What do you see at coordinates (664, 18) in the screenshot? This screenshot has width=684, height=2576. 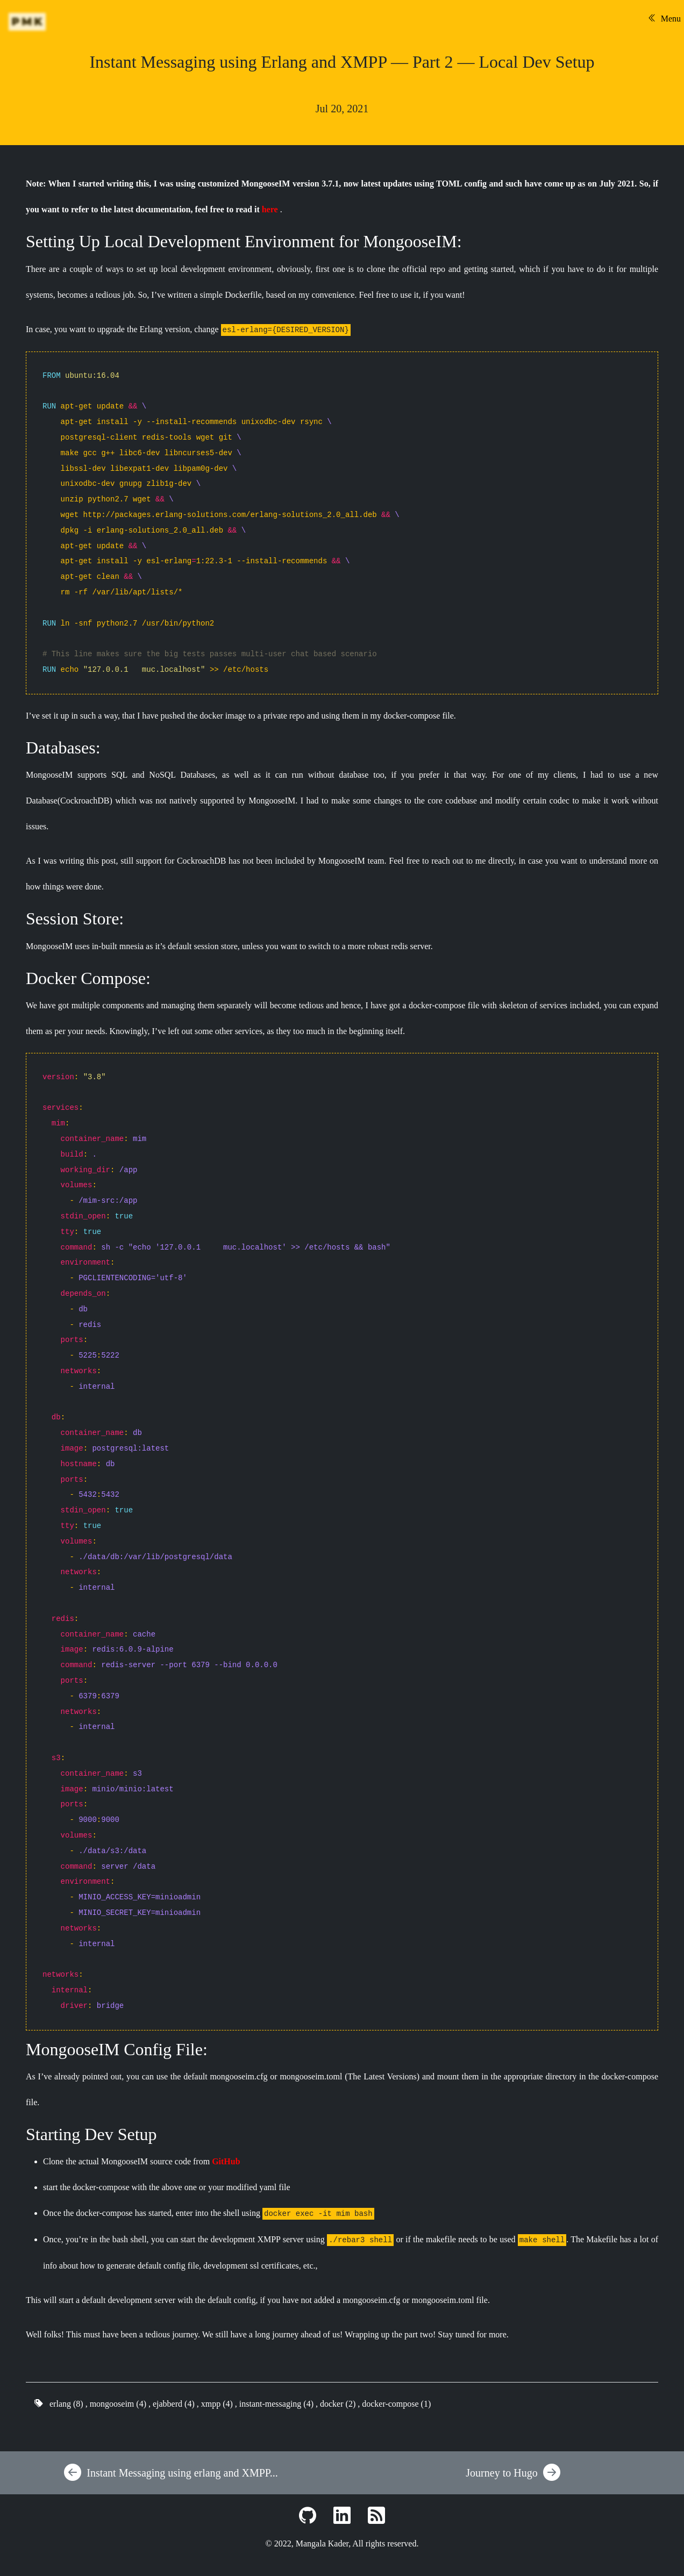 I see `Menu` at bounding box center [664, 18].